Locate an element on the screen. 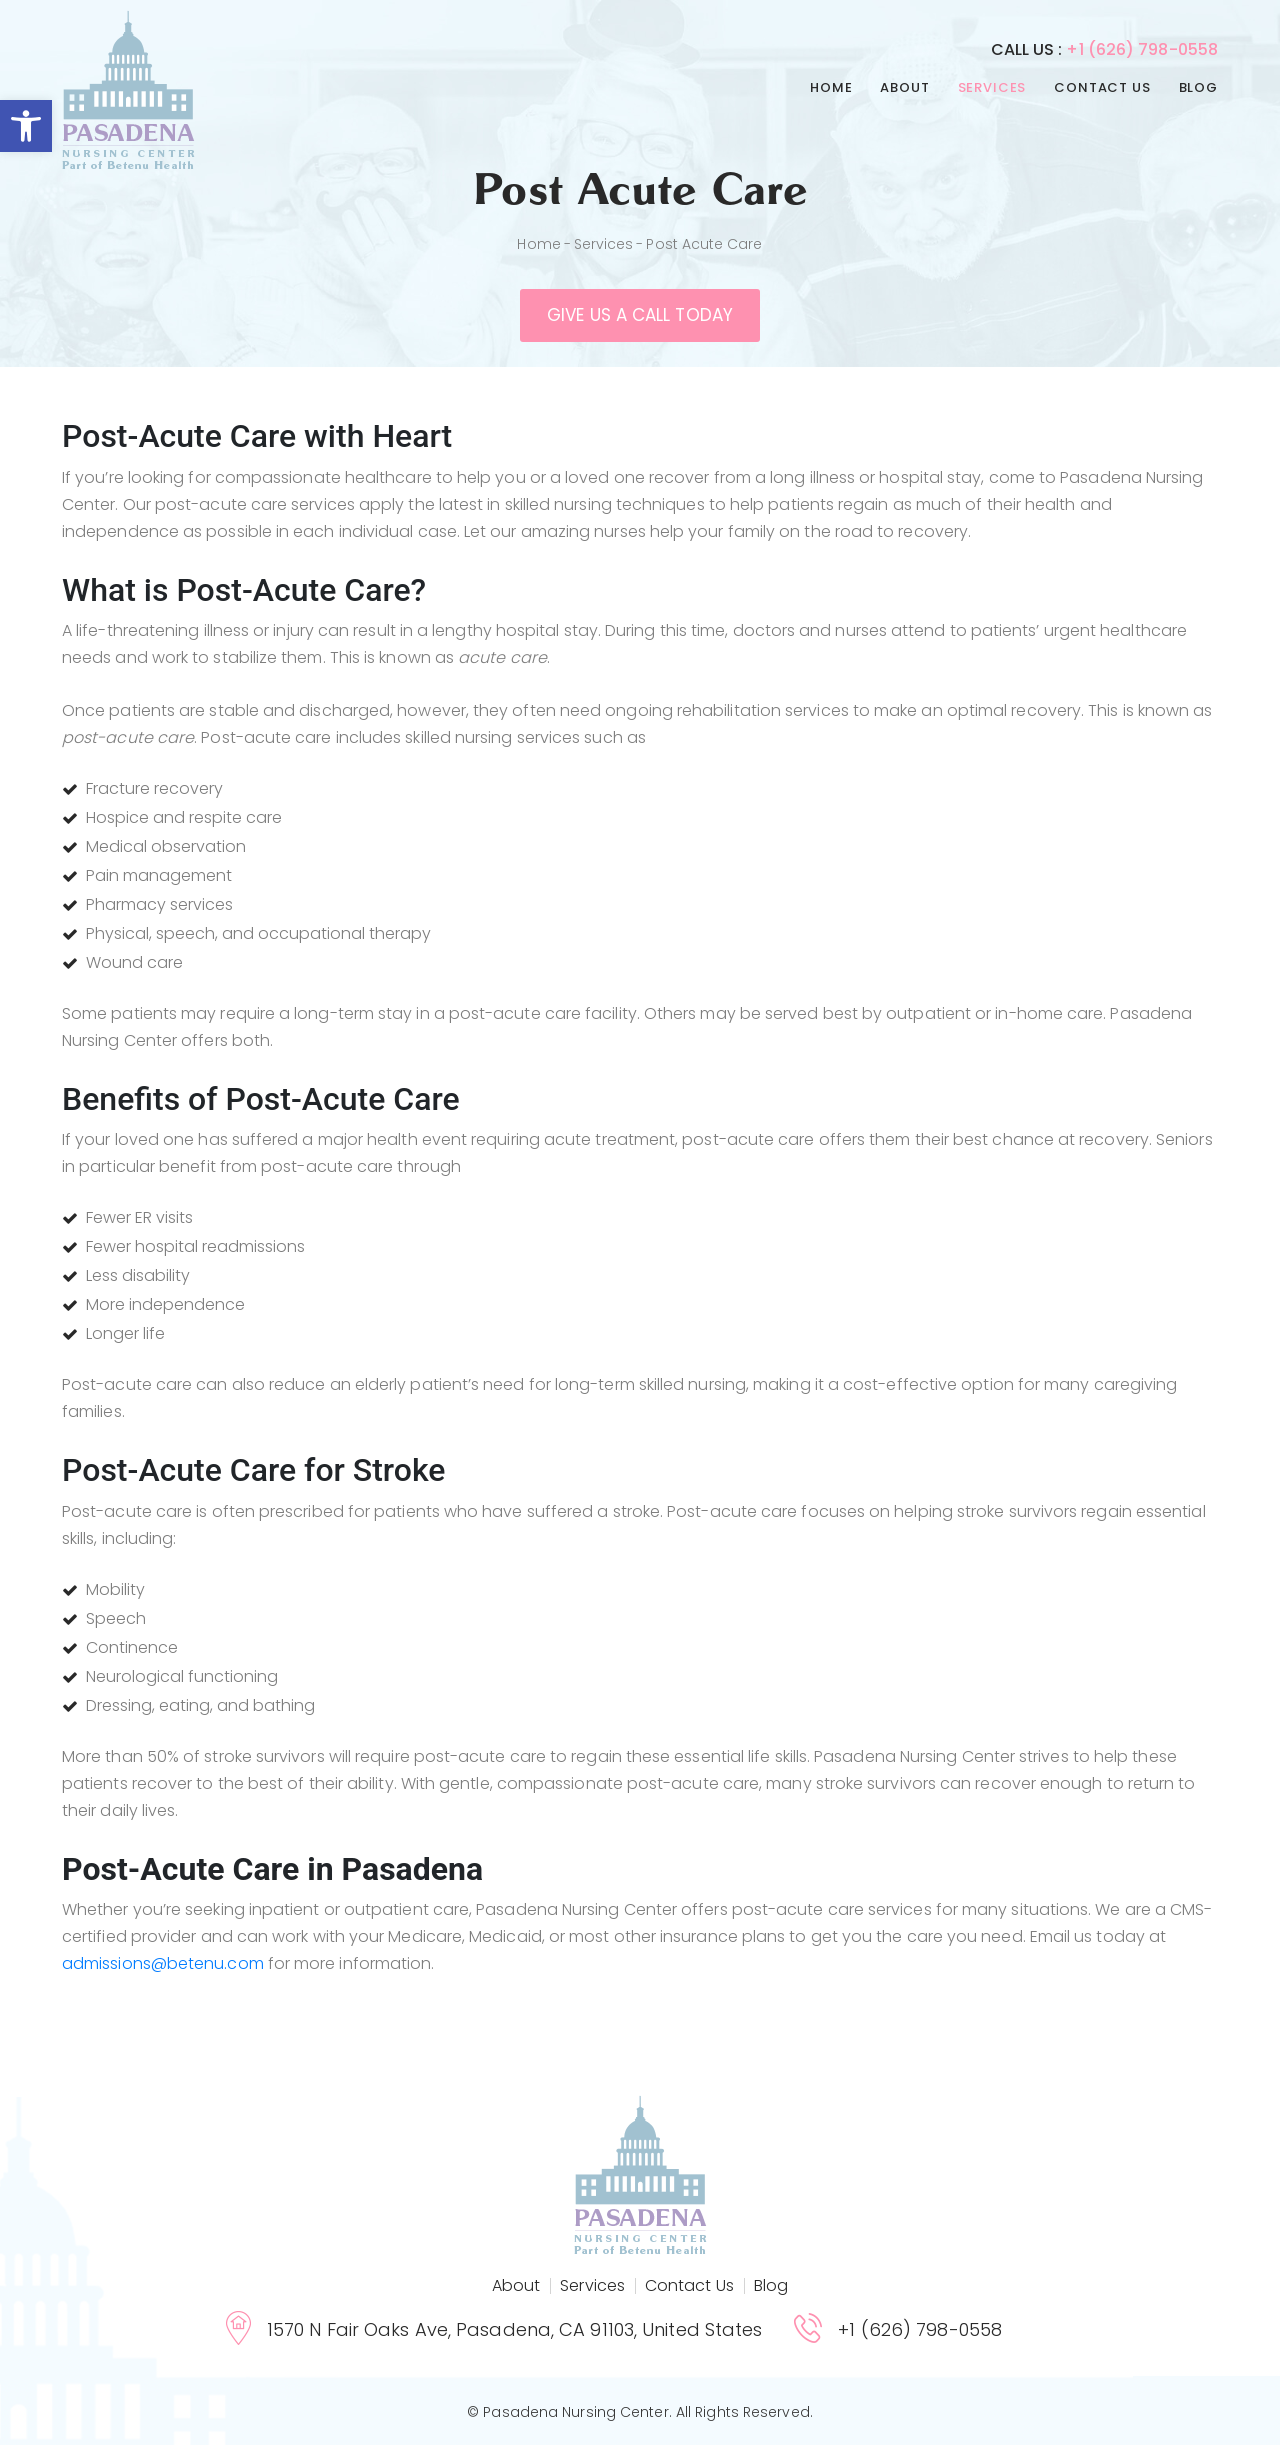 This screenshot has width=1280, height=2445. Contact Us is located at coordinates (1102, 87).